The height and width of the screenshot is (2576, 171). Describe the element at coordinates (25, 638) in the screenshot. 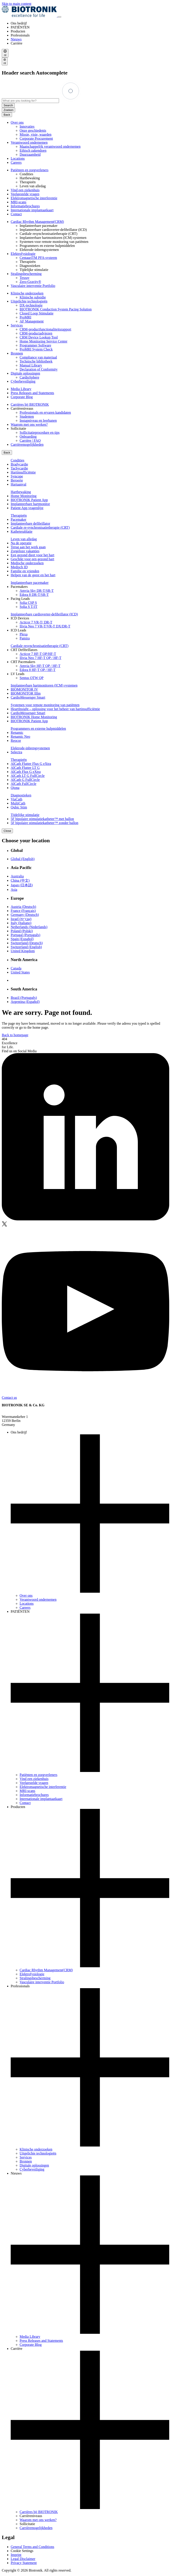

I see `Pamira` at that location.